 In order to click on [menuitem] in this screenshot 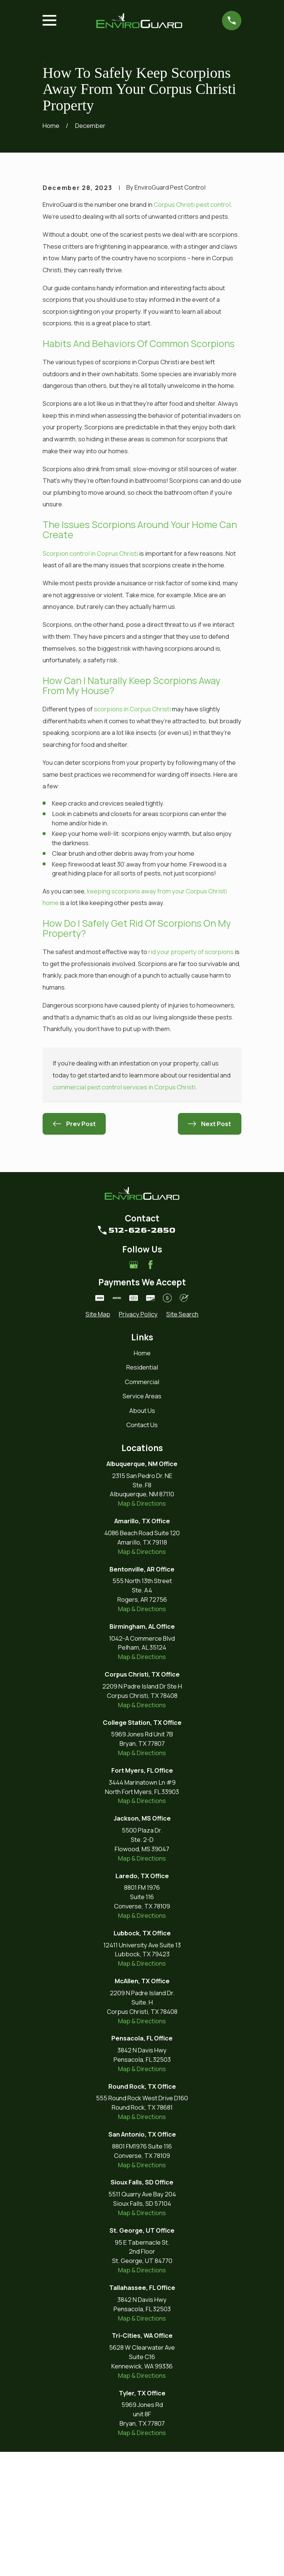, I will do `click(98, 1438)`.